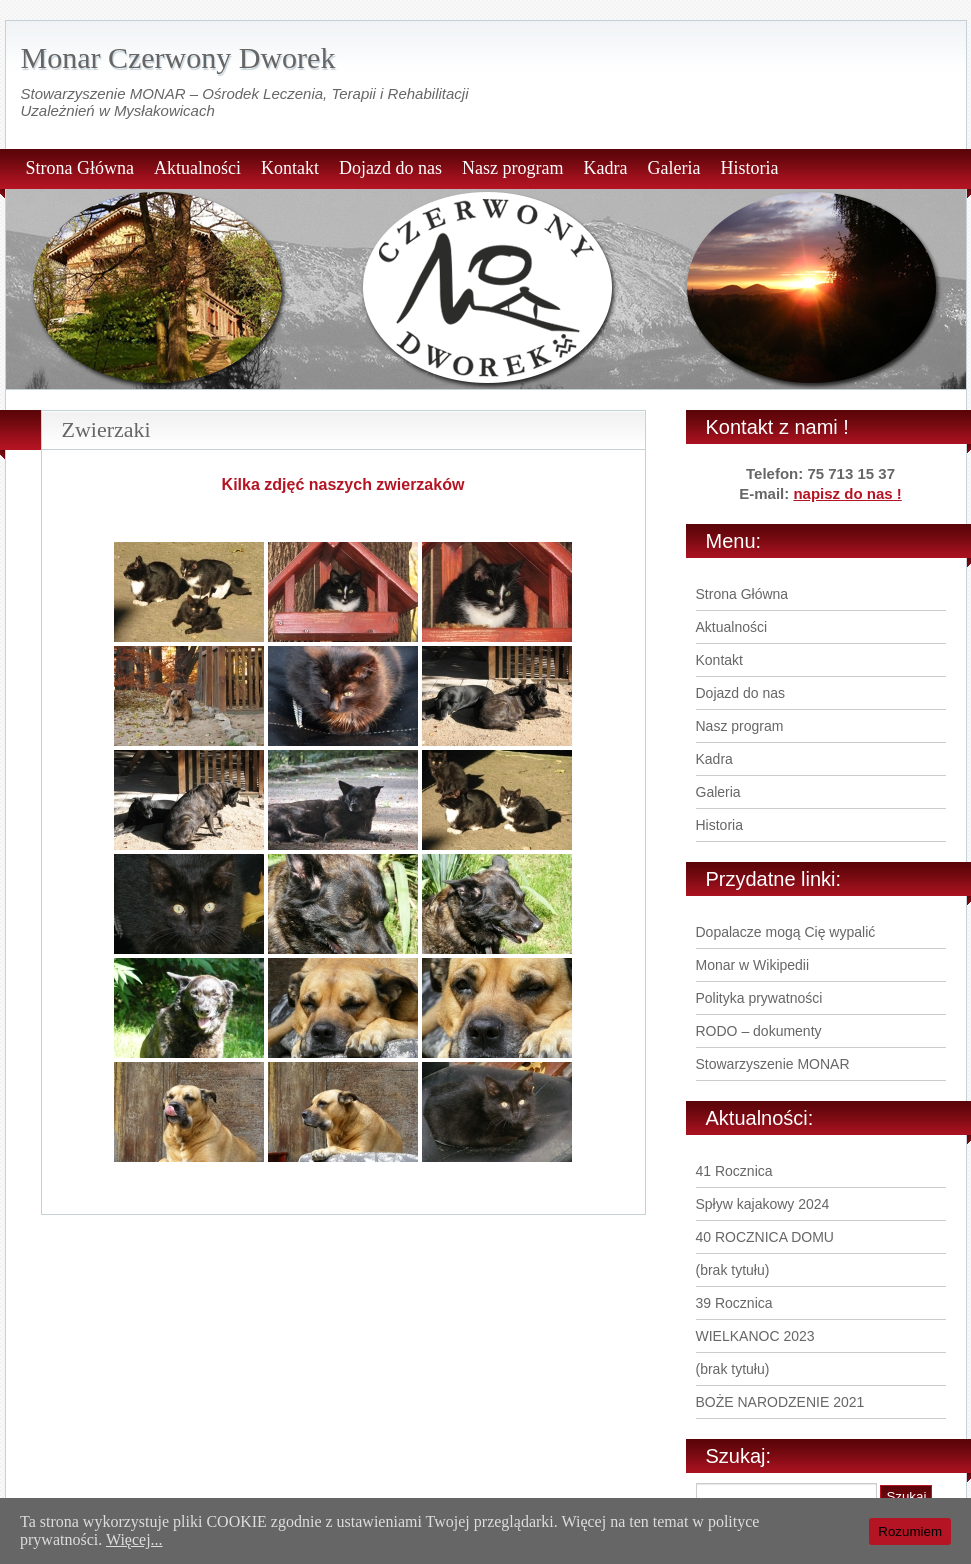 The height and width of the screenshot is (1564, 971). Describe the element at coordinates (106, 429) in the screenshot. I see `Zwierzaki` at that location.